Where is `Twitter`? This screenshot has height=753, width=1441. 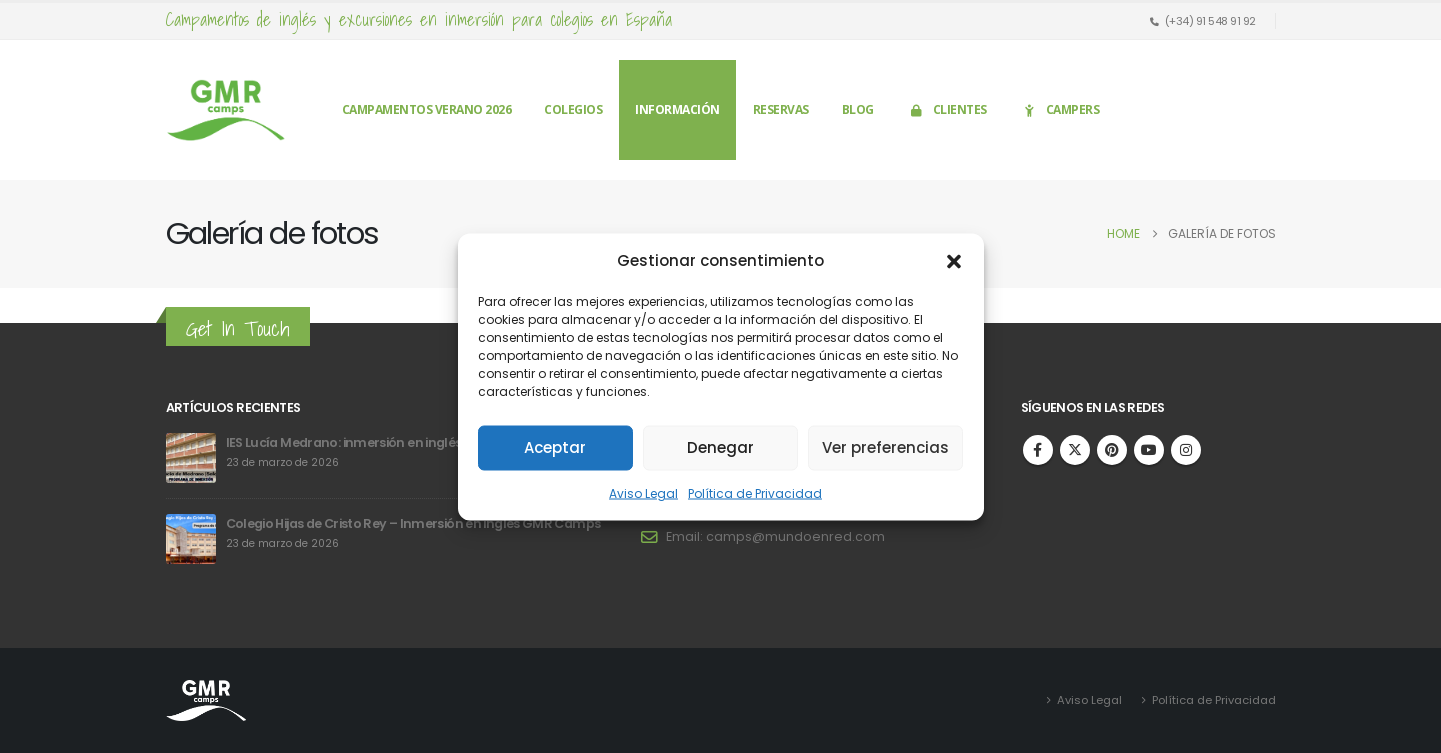 Twitter is located at coordinates (1075, 450).